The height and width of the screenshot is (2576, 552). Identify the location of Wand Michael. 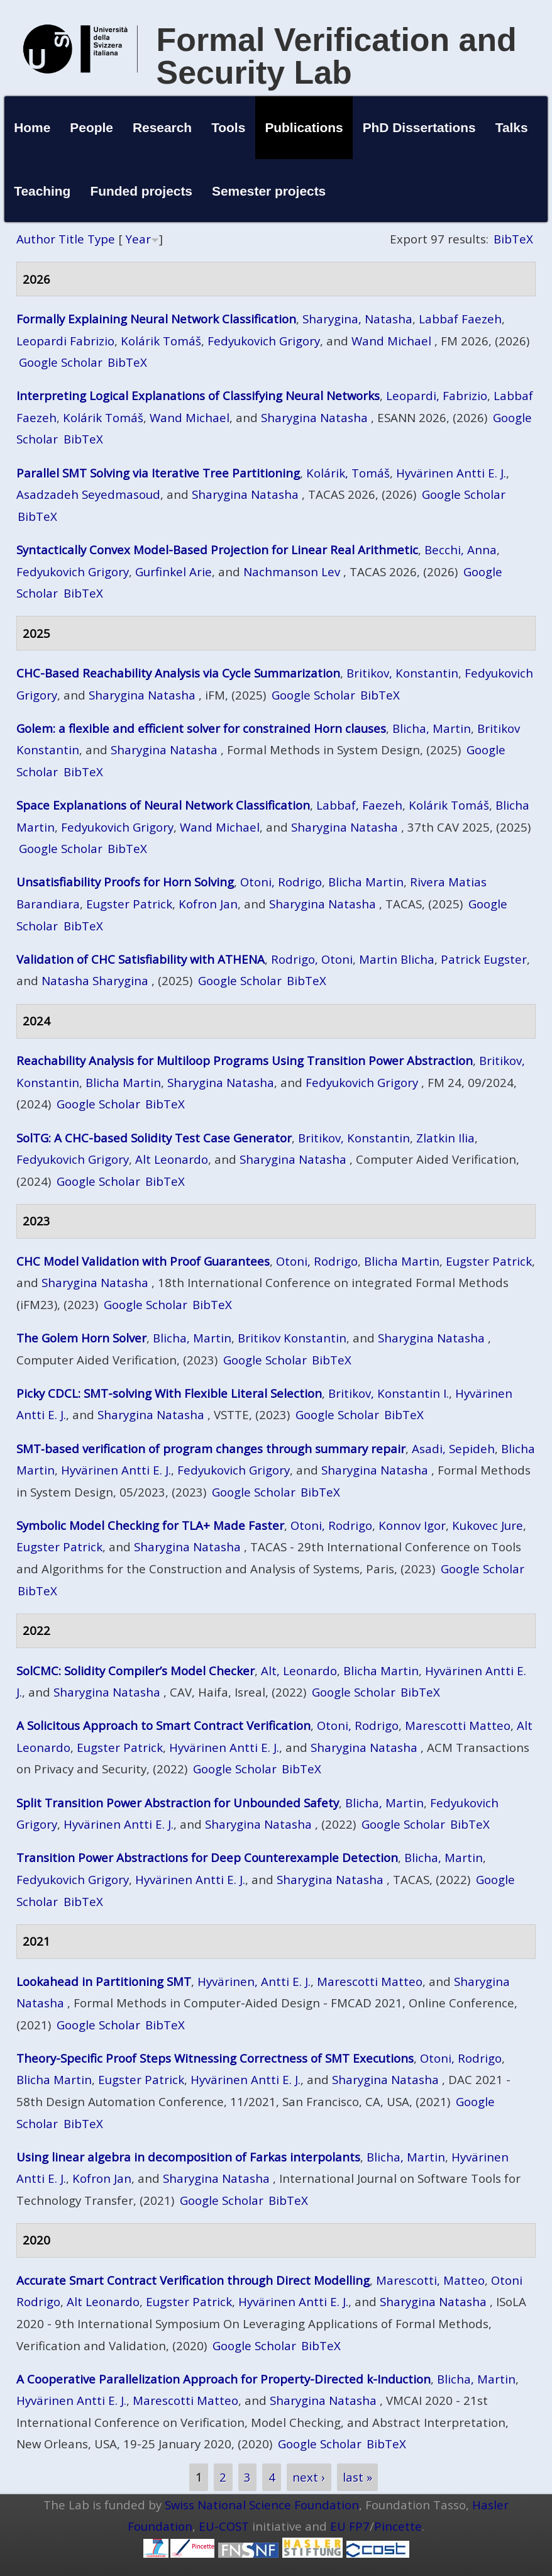
(391, 340).